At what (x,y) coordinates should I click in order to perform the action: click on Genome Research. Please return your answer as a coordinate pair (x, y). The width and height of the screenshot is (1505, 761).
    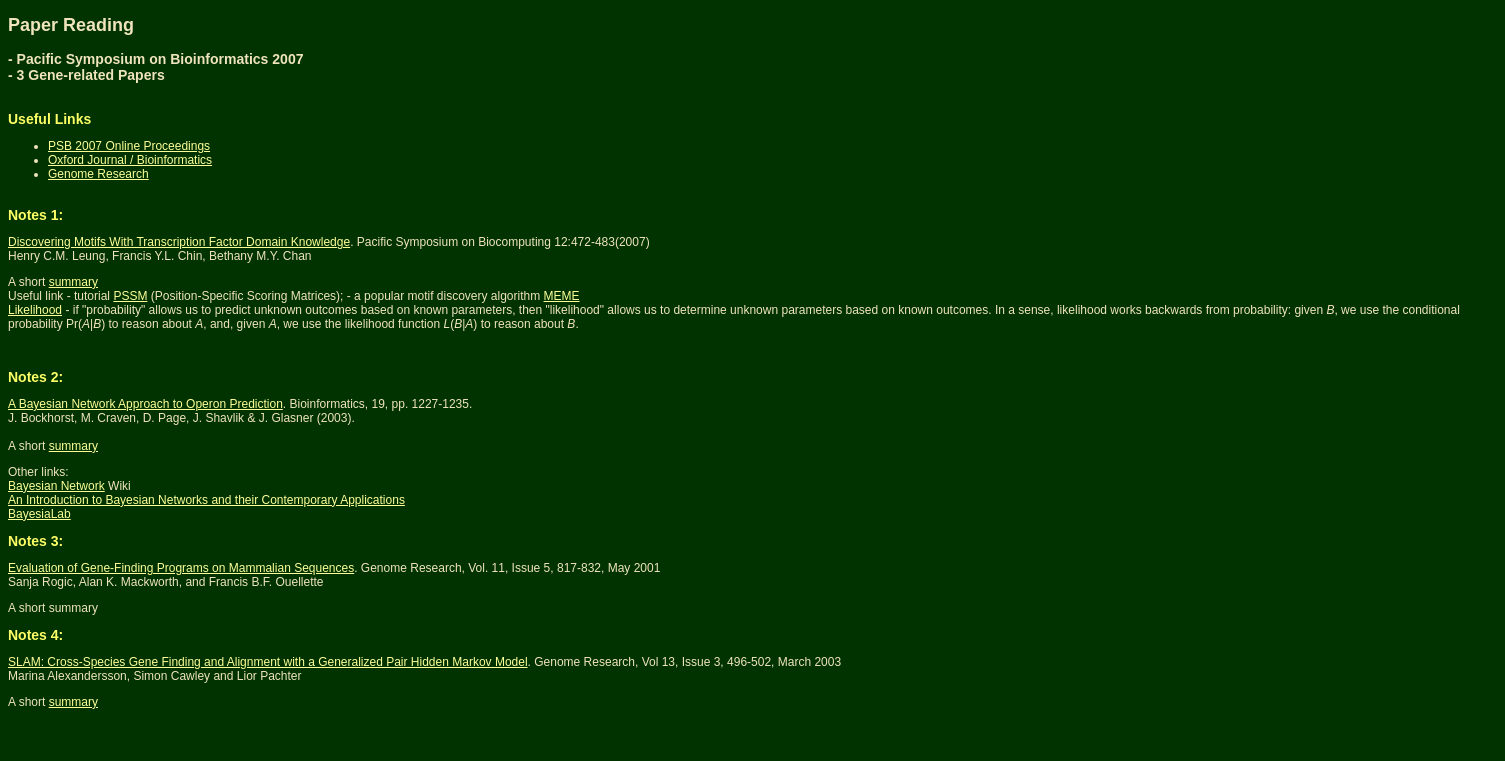
    Looking at the image, I should click on (98, 174).